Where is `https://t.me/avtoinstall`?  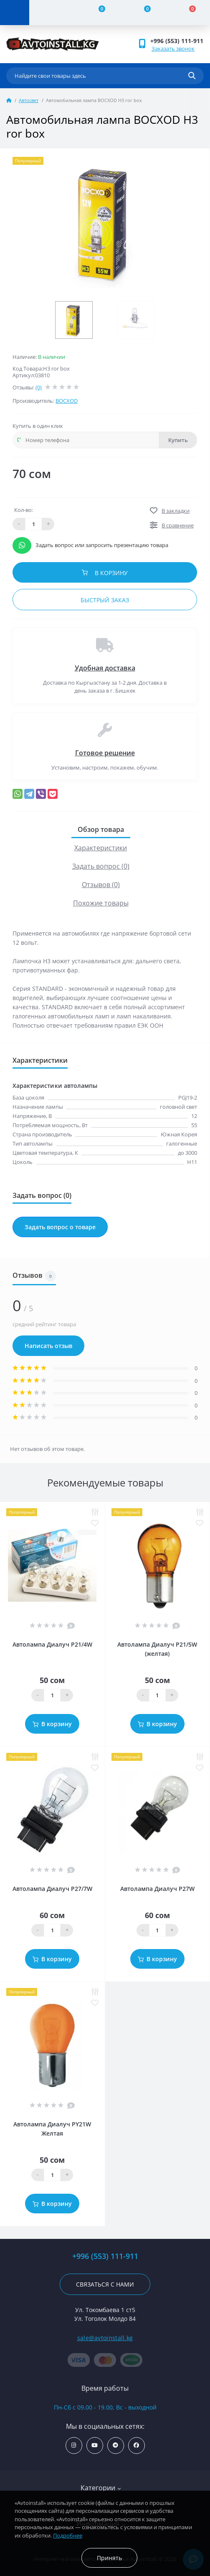 https://t.me/avtoinstall is located at coordinates (115, 2445).